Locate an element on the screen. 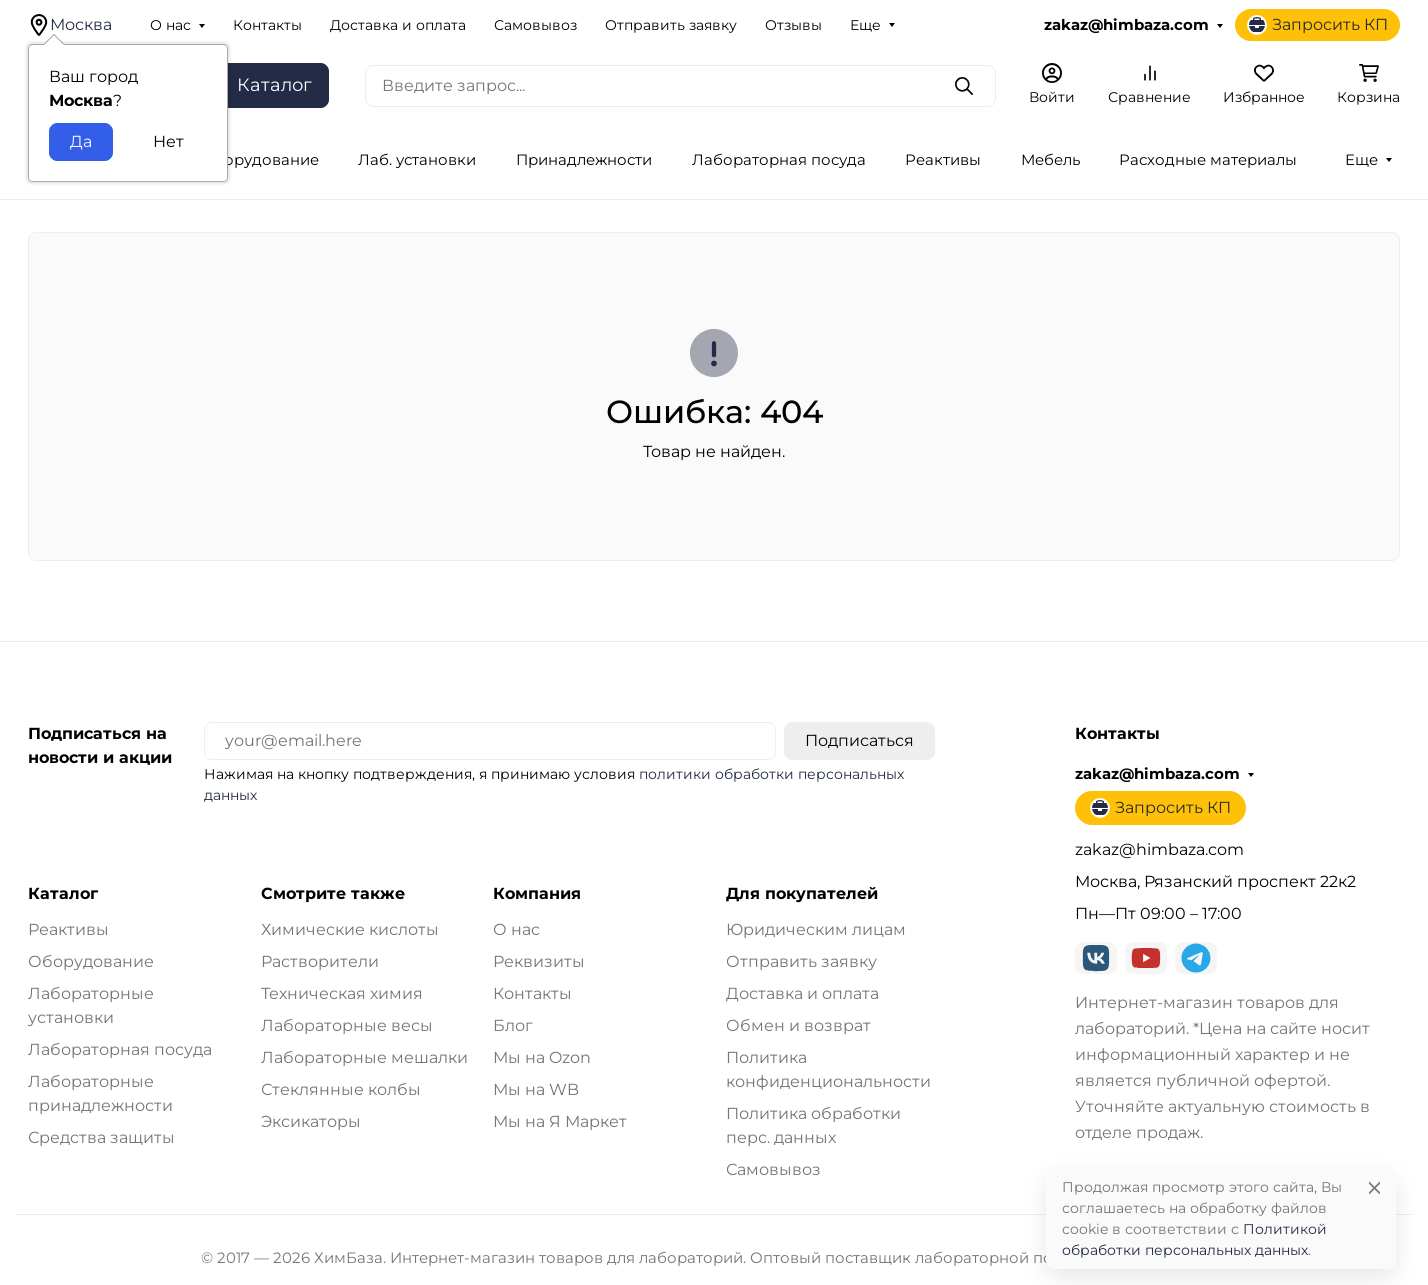  Каталог is located at coordinates (63, 894).